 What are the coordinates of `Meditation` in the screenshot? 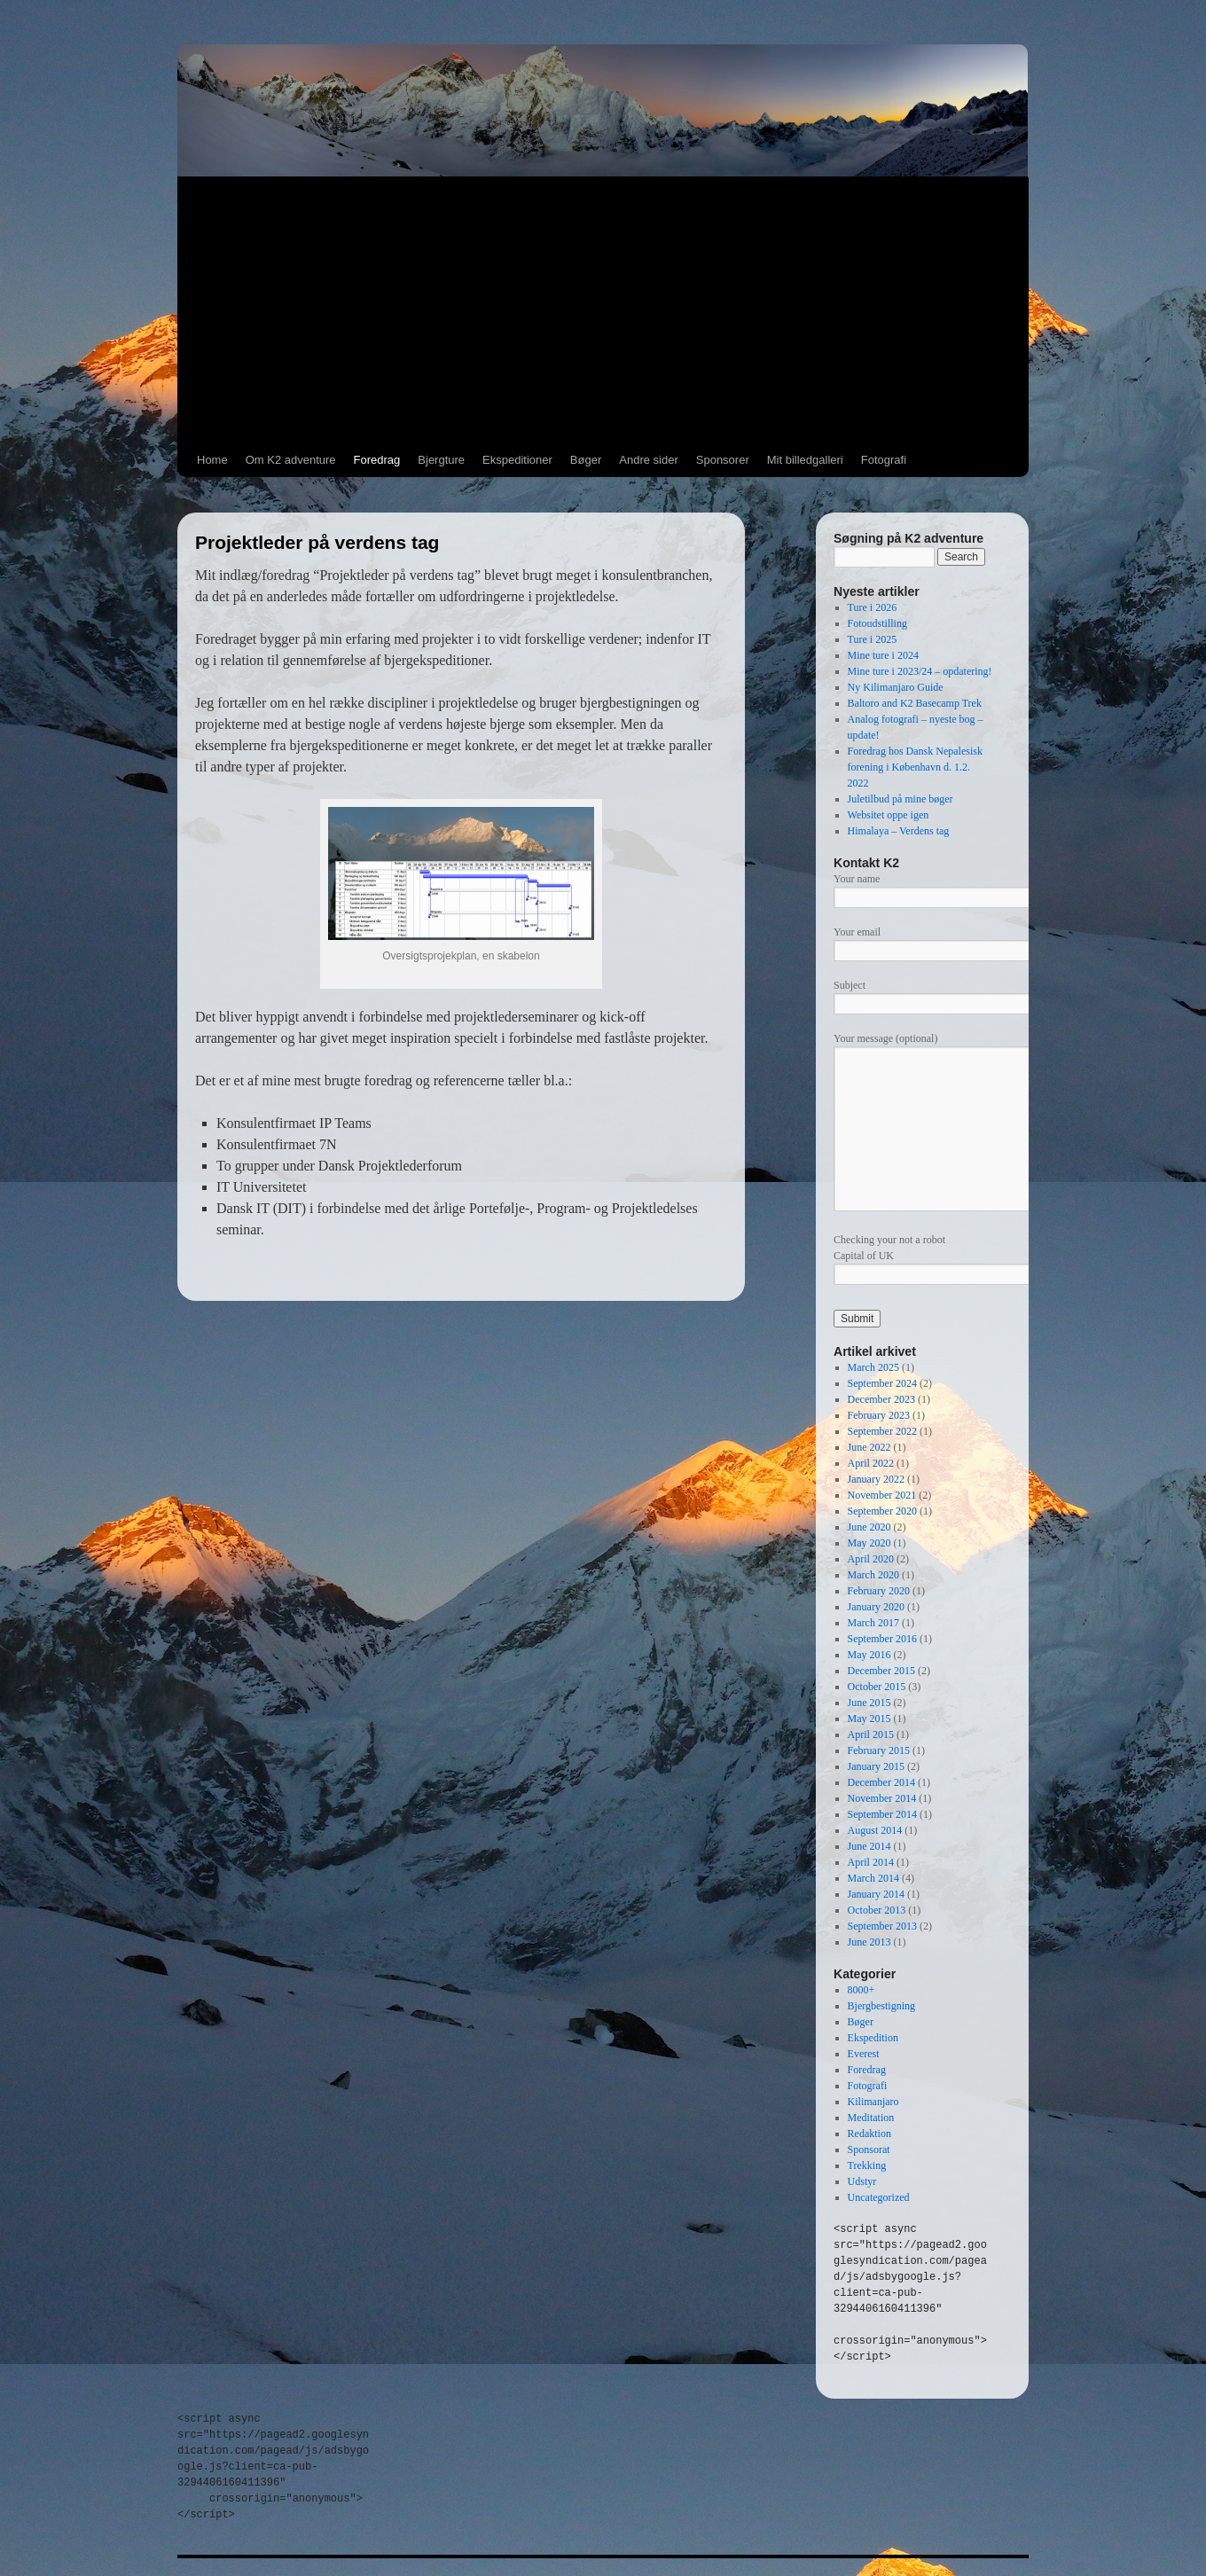 It's located at (871, 2117).